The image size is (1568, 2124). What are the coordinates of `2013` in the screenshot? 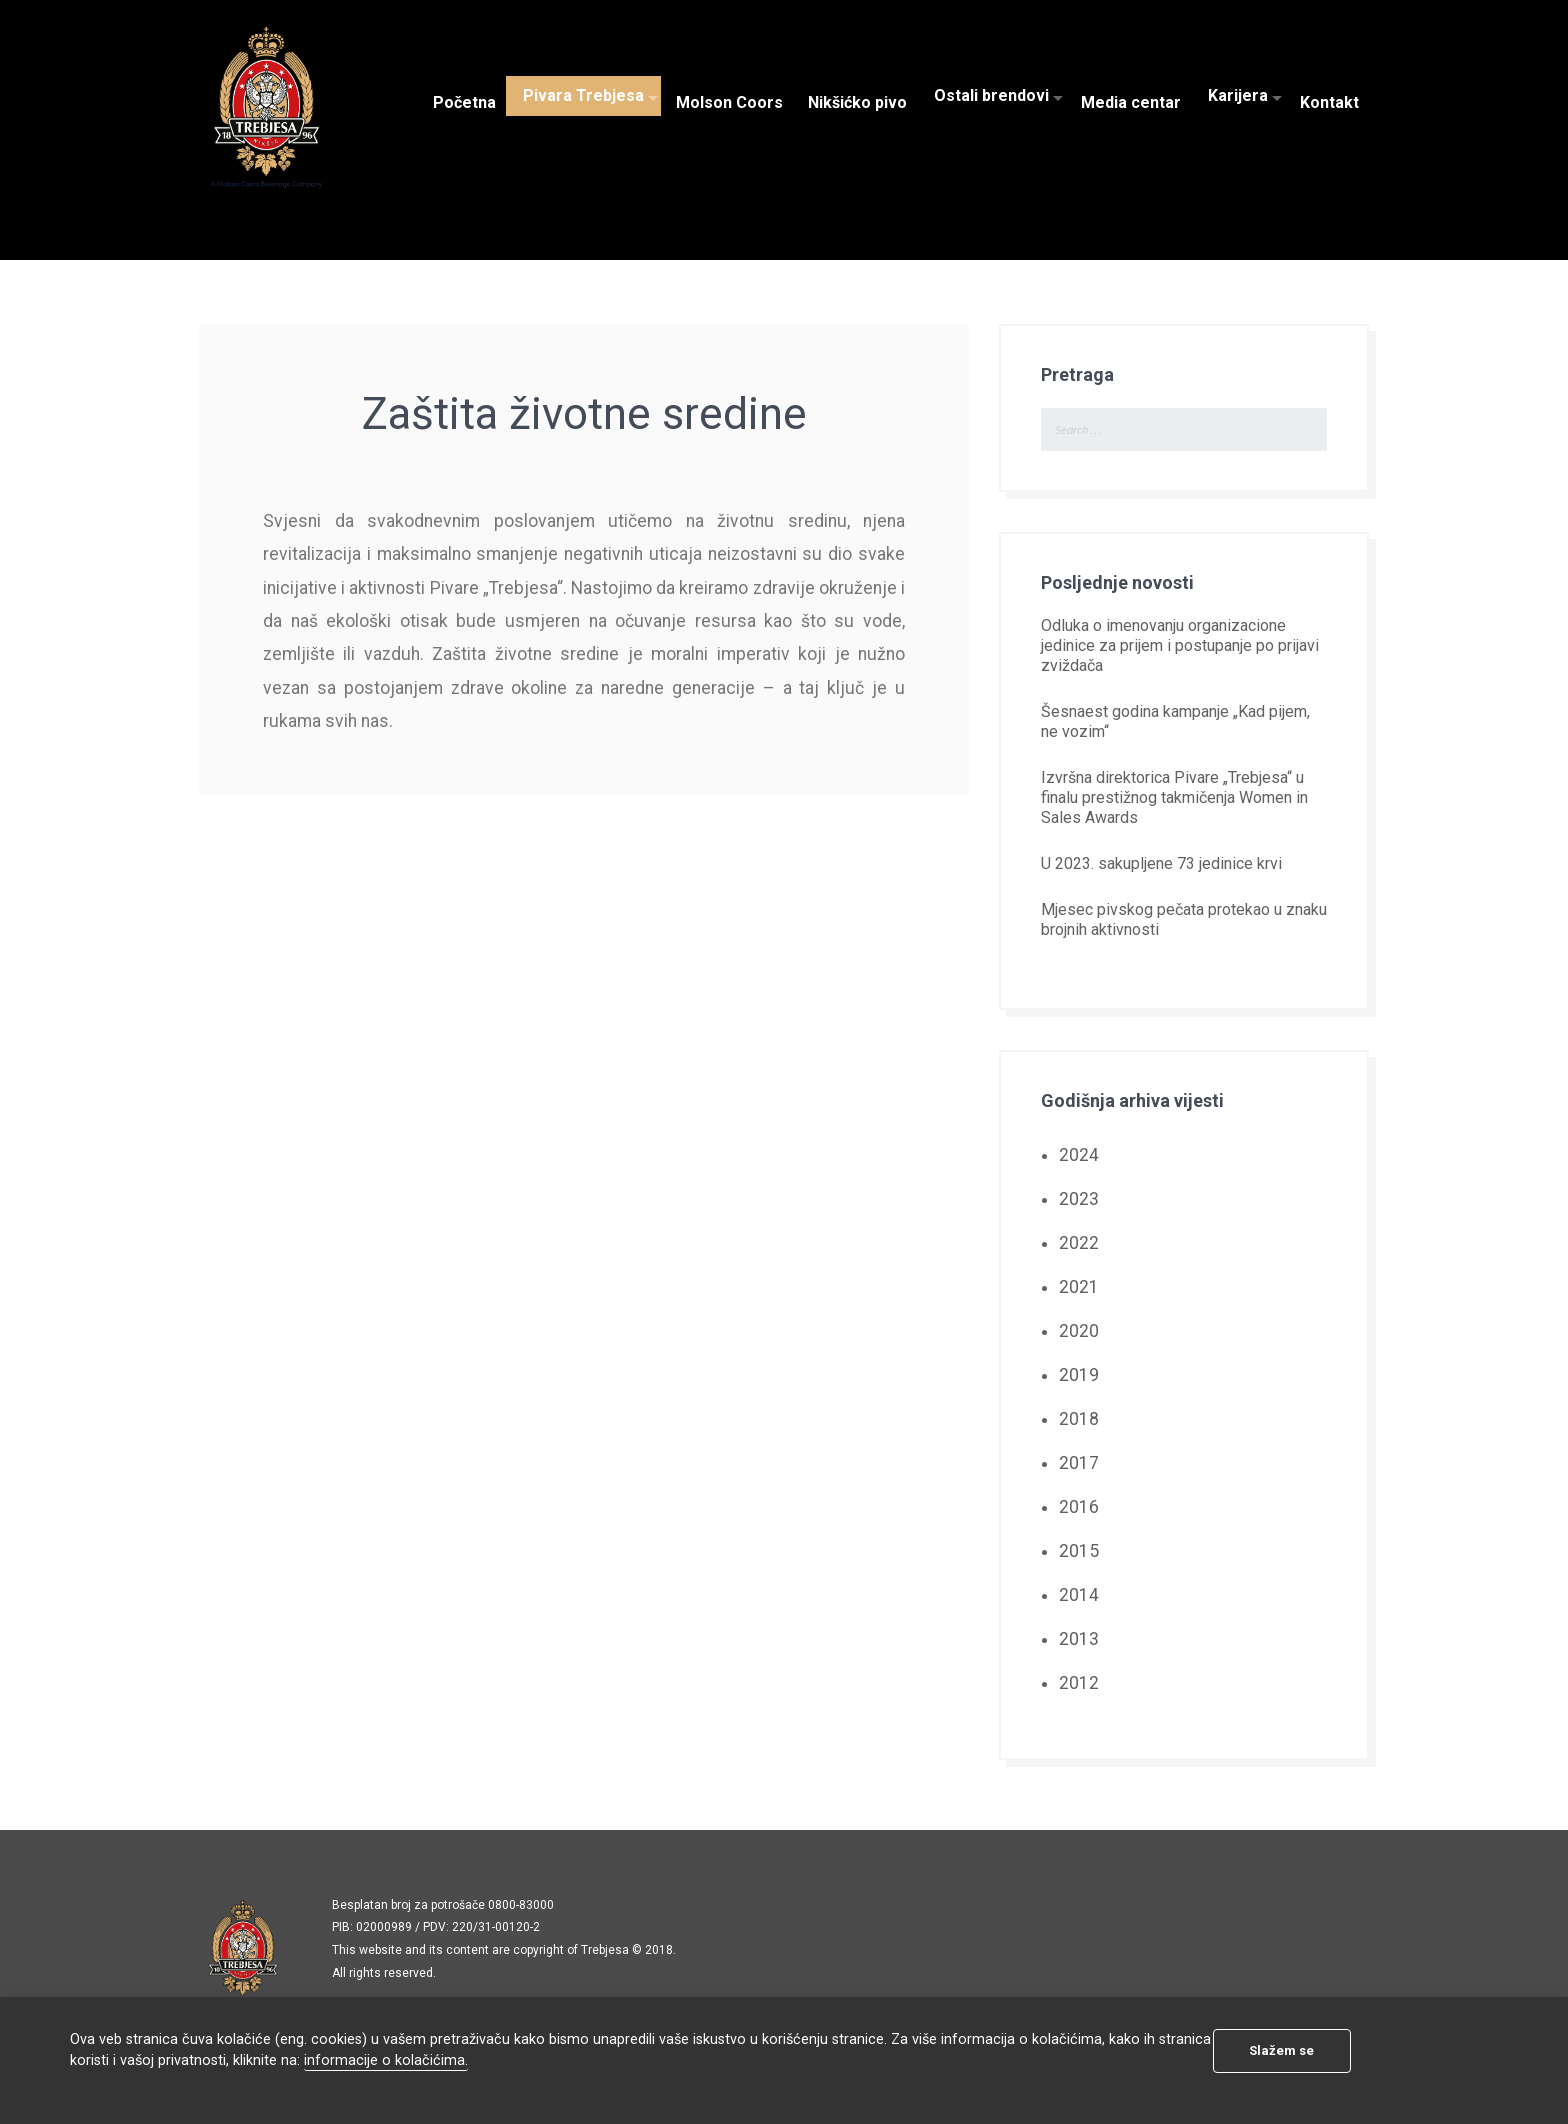 It's located at (1079, 1639).